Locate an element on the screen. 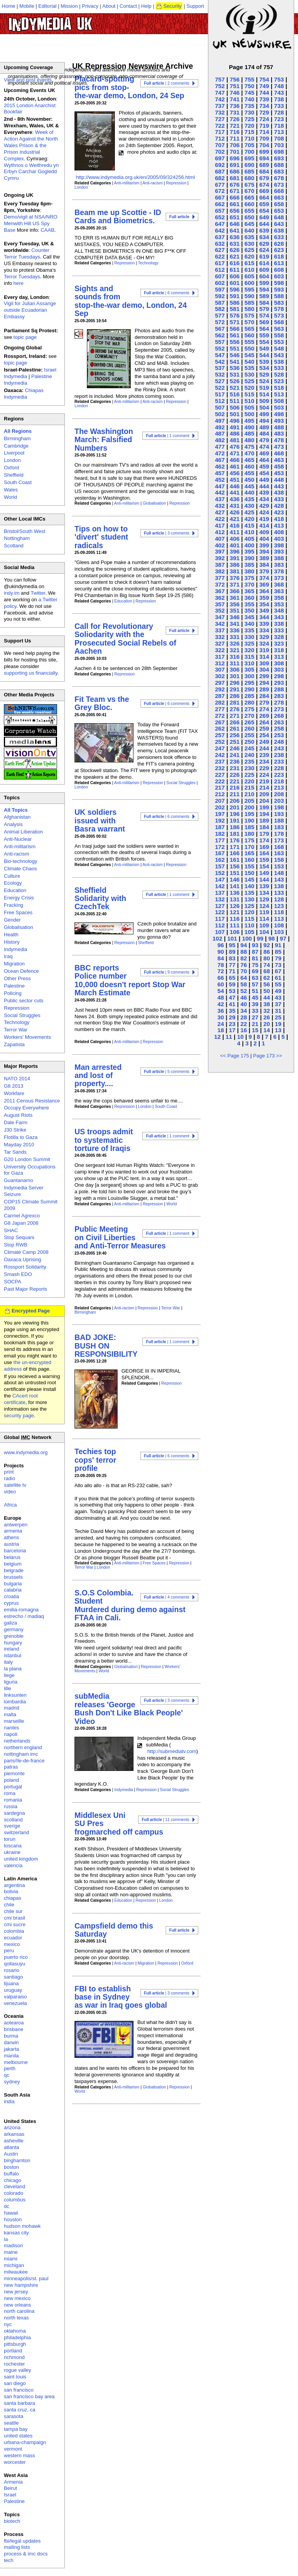 This screenshot has width=298, height=2576. 51 is located at coordinates (255, 991).